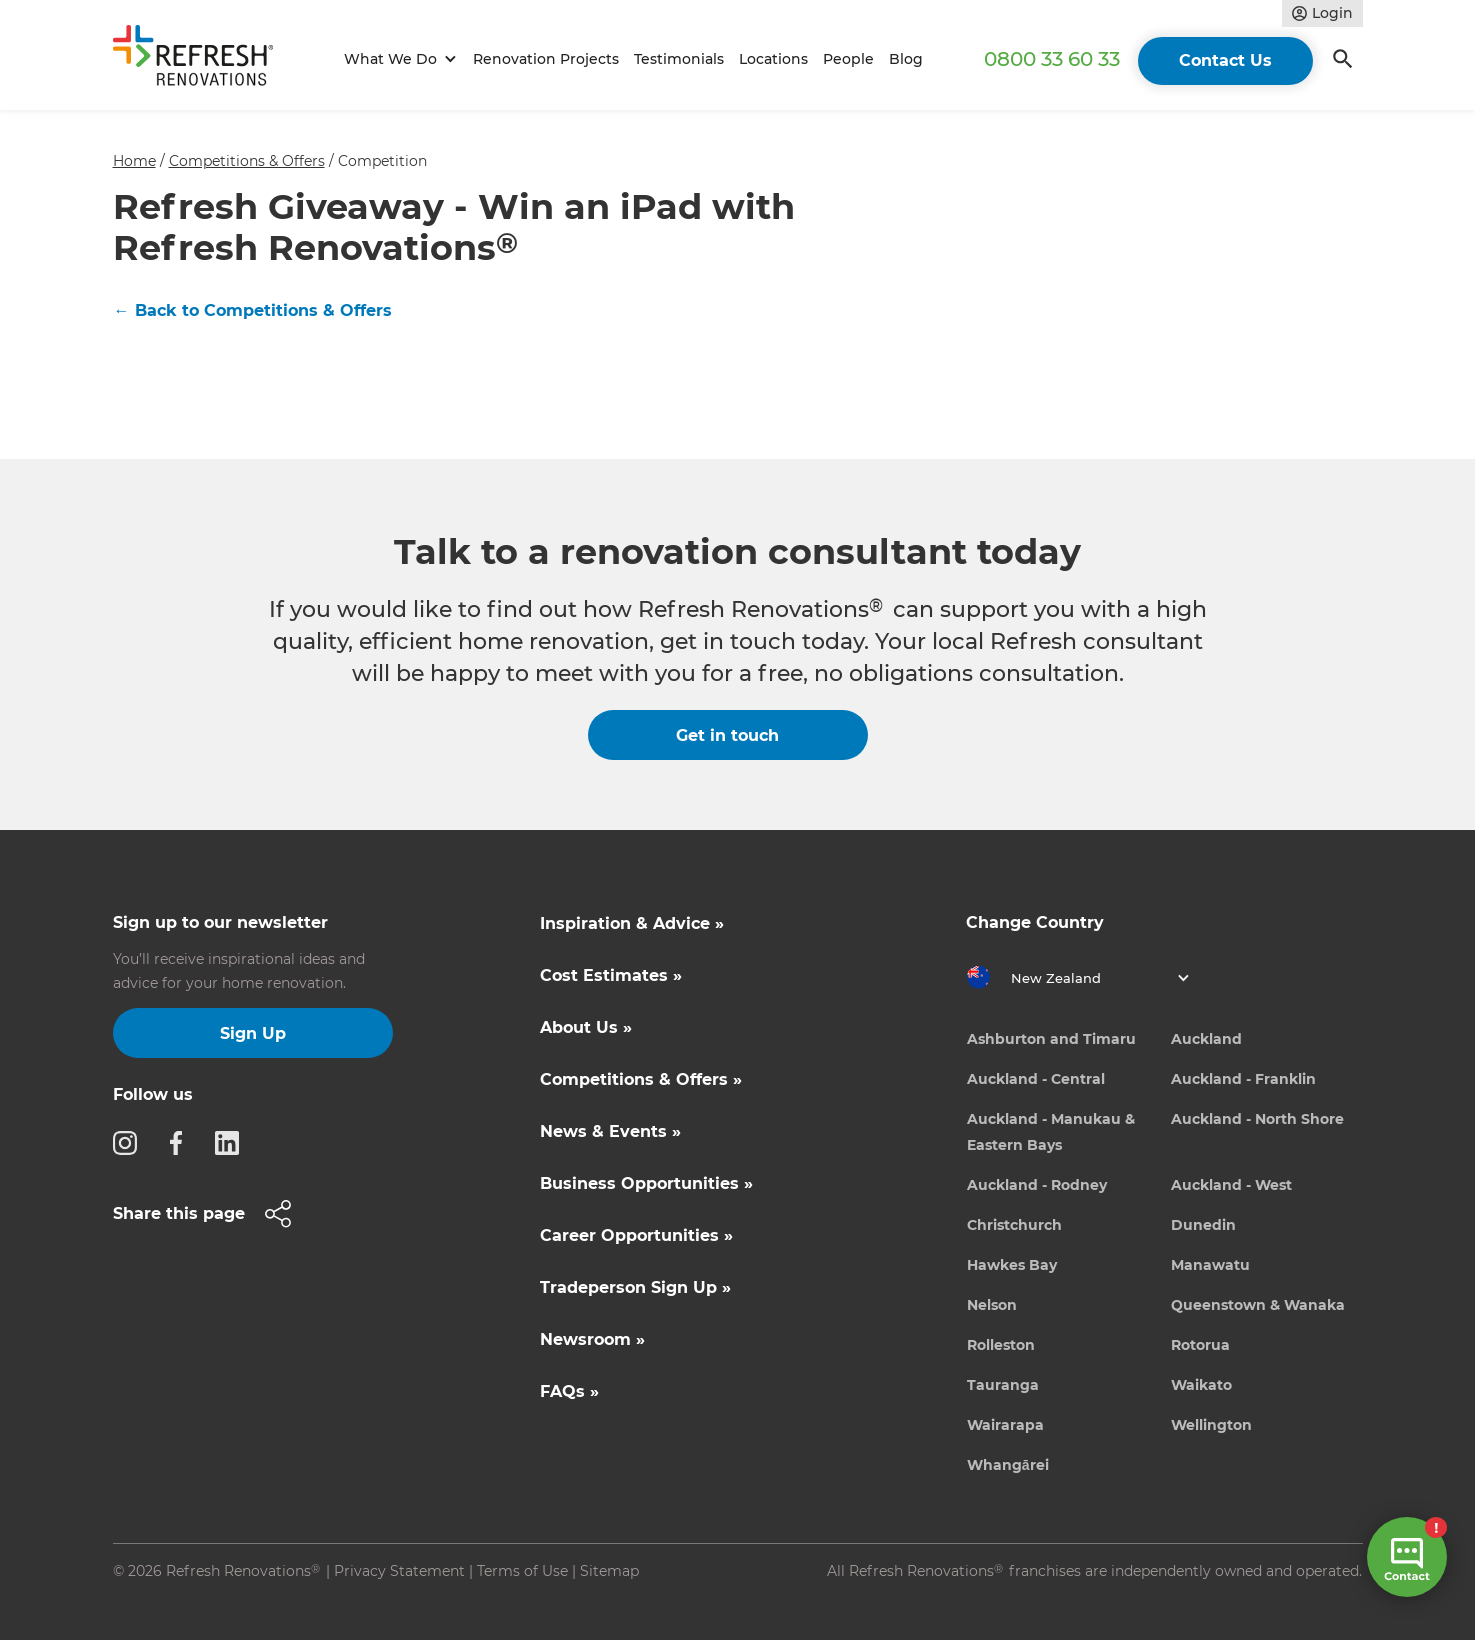  What do you see at coordinates (636, 1235) in the screenshot?
I see `Career Opportunities »` at bounding box center [636, 1235].